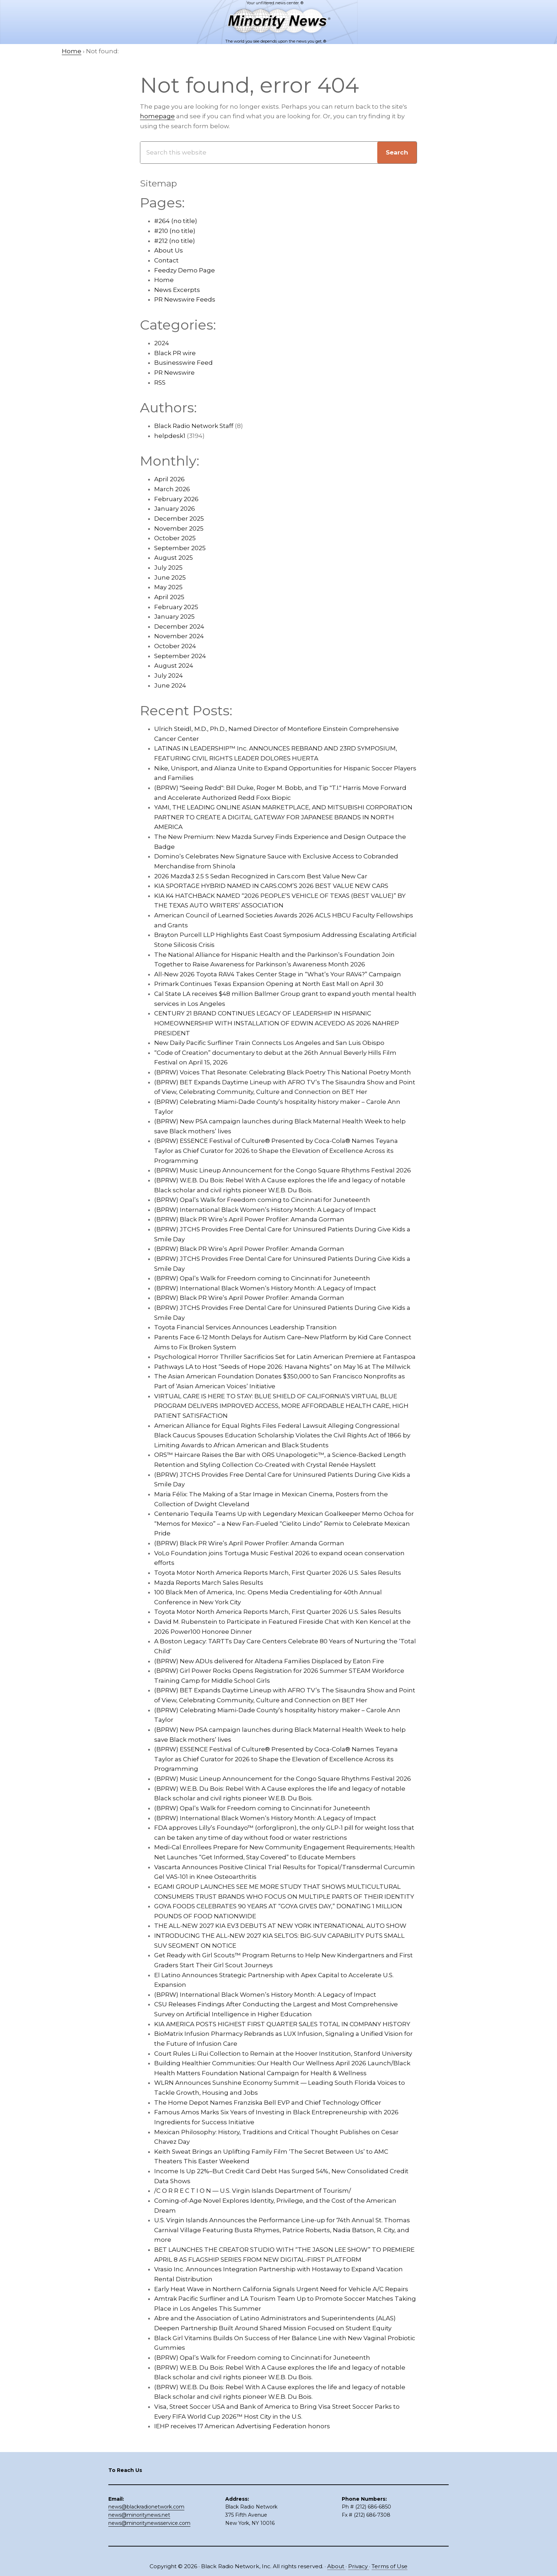  I want to click on November 2024, so click(179, 636).